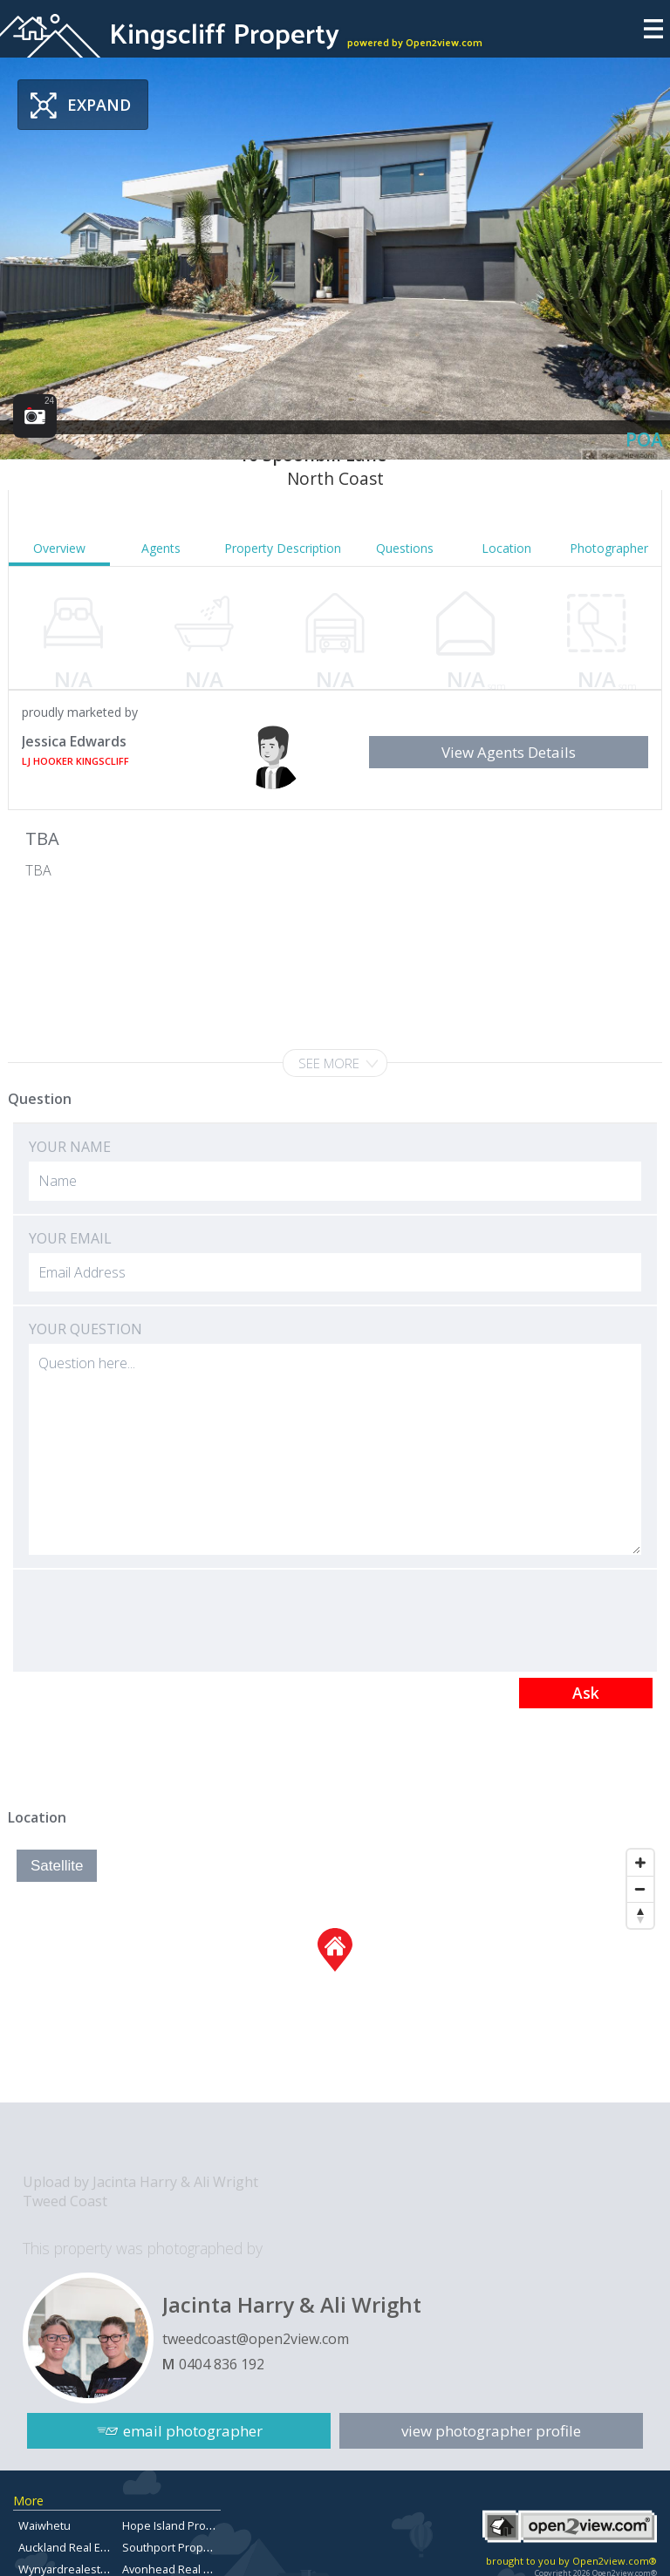 The width and height of the screenshot is (670, 2576). Describe the element at coordinates (640, 1915) in the screenshot. I see `[Reset North]` at that location.